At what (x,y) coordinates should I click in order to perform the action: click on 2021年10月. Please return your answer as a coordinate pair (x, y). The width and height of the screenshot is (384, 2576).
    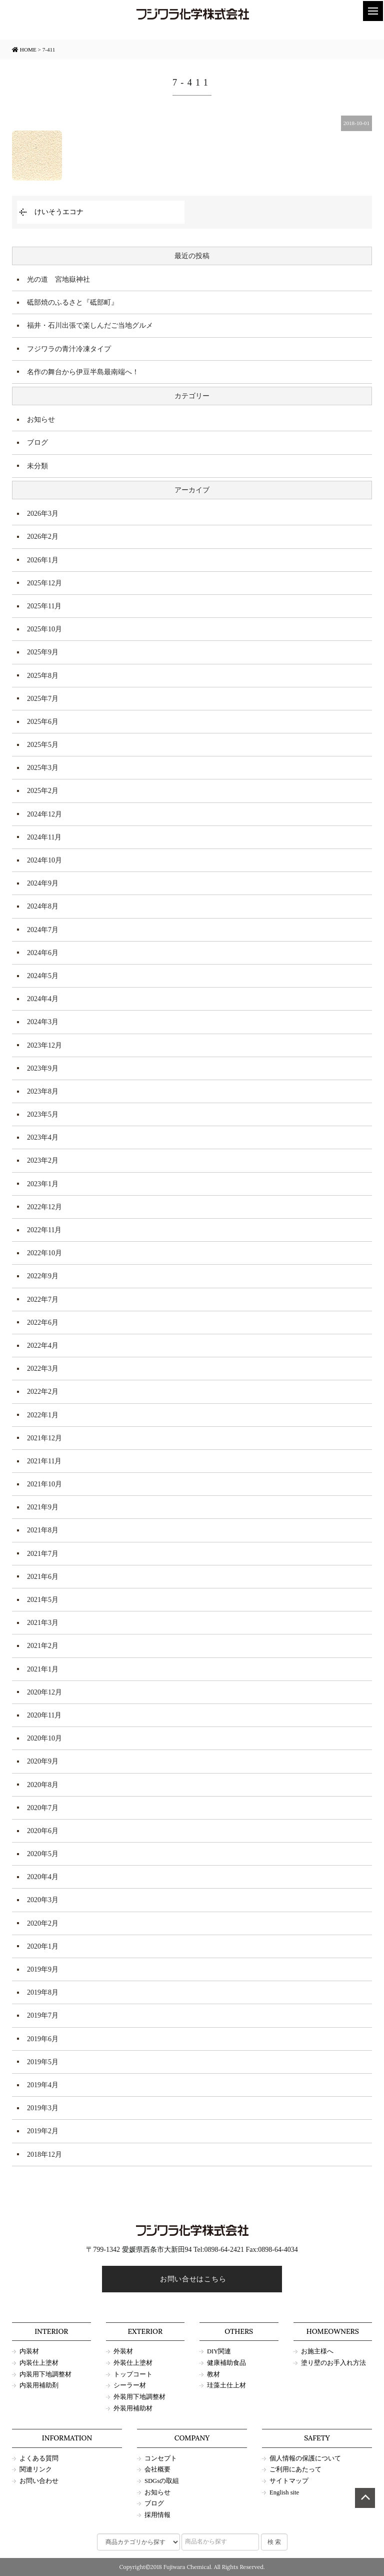
    Looking at the image, I should click on (44, 1484).